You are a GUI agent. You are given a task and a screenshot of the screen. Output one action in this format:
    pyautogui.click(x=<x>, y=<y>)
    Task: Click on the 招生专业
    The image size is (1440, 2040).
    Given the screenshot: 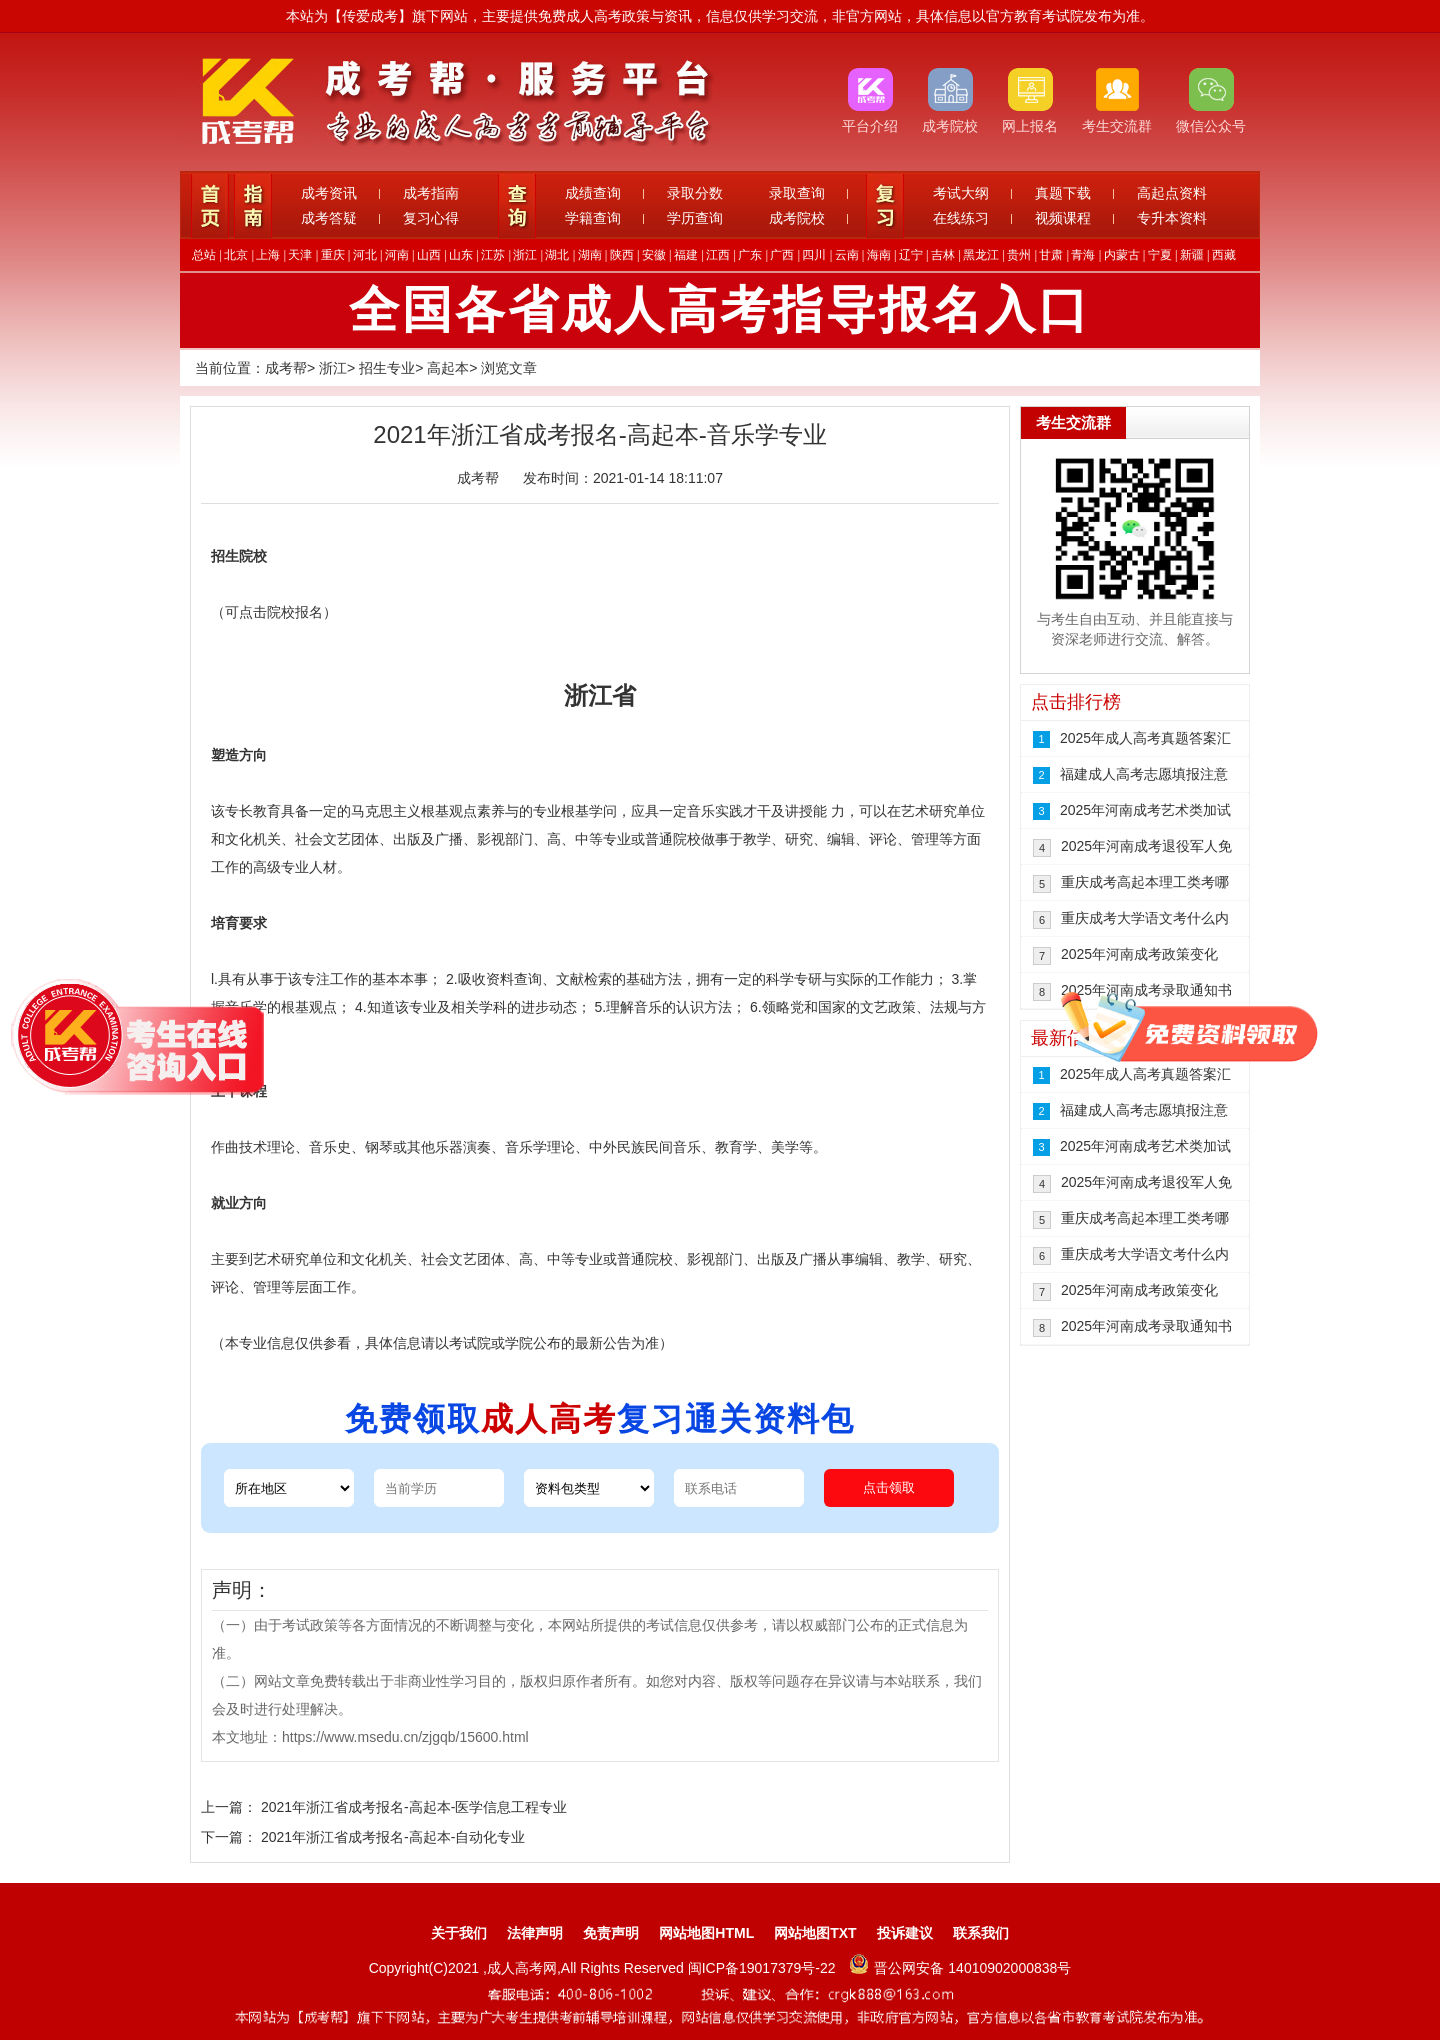 What is the action you would take?
    pyautogui.click(x=387, y=368)
    